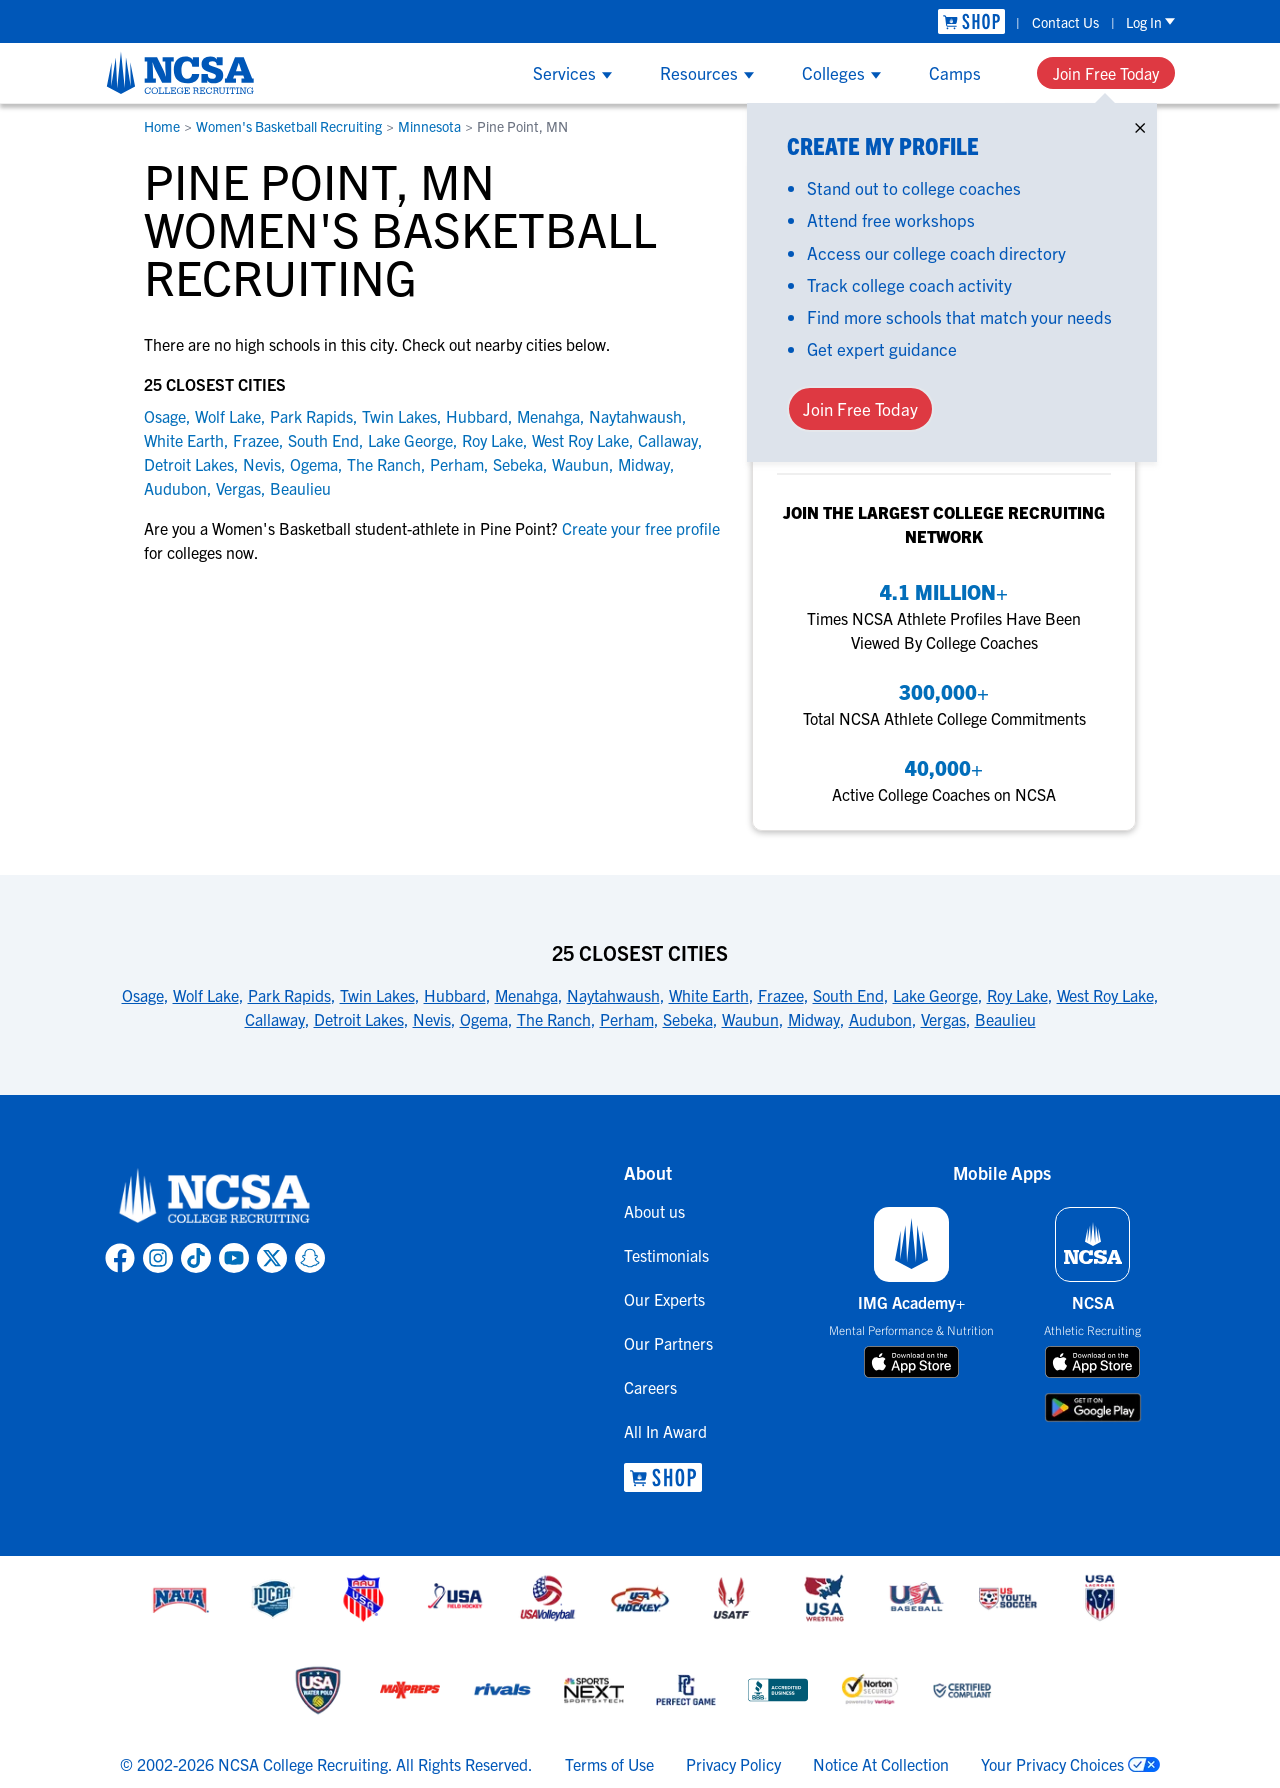 The height and width of the screenshot is (1788, 1280). What do you see at coordinates (384, 464) in the screenshot?
I see `The Ranch [link to The Ranch]` at bounding box center [384, 464].